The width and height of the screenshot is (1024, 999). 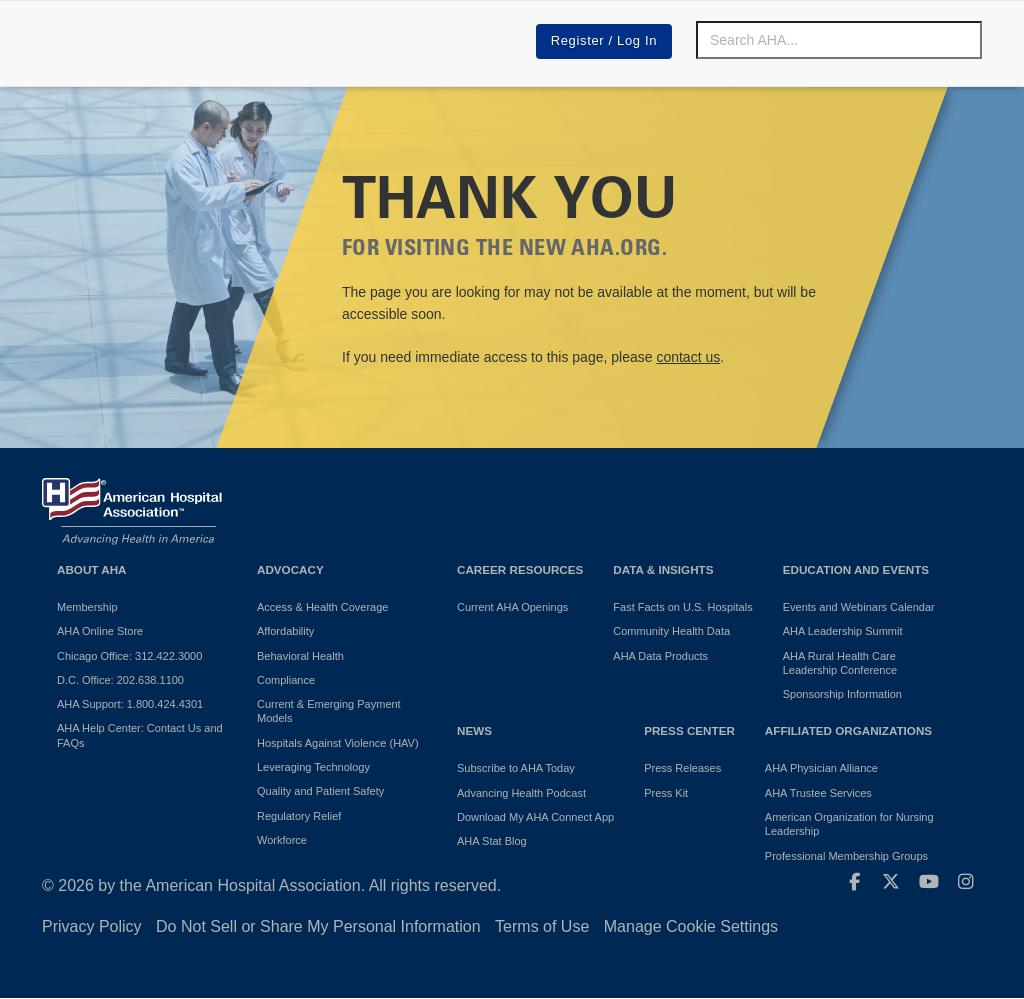 What do you see at coordinates (318, 926) in the screenshot?
I see `Do Not Sell or Share My Personal Information` at bounding box center [318, 926].